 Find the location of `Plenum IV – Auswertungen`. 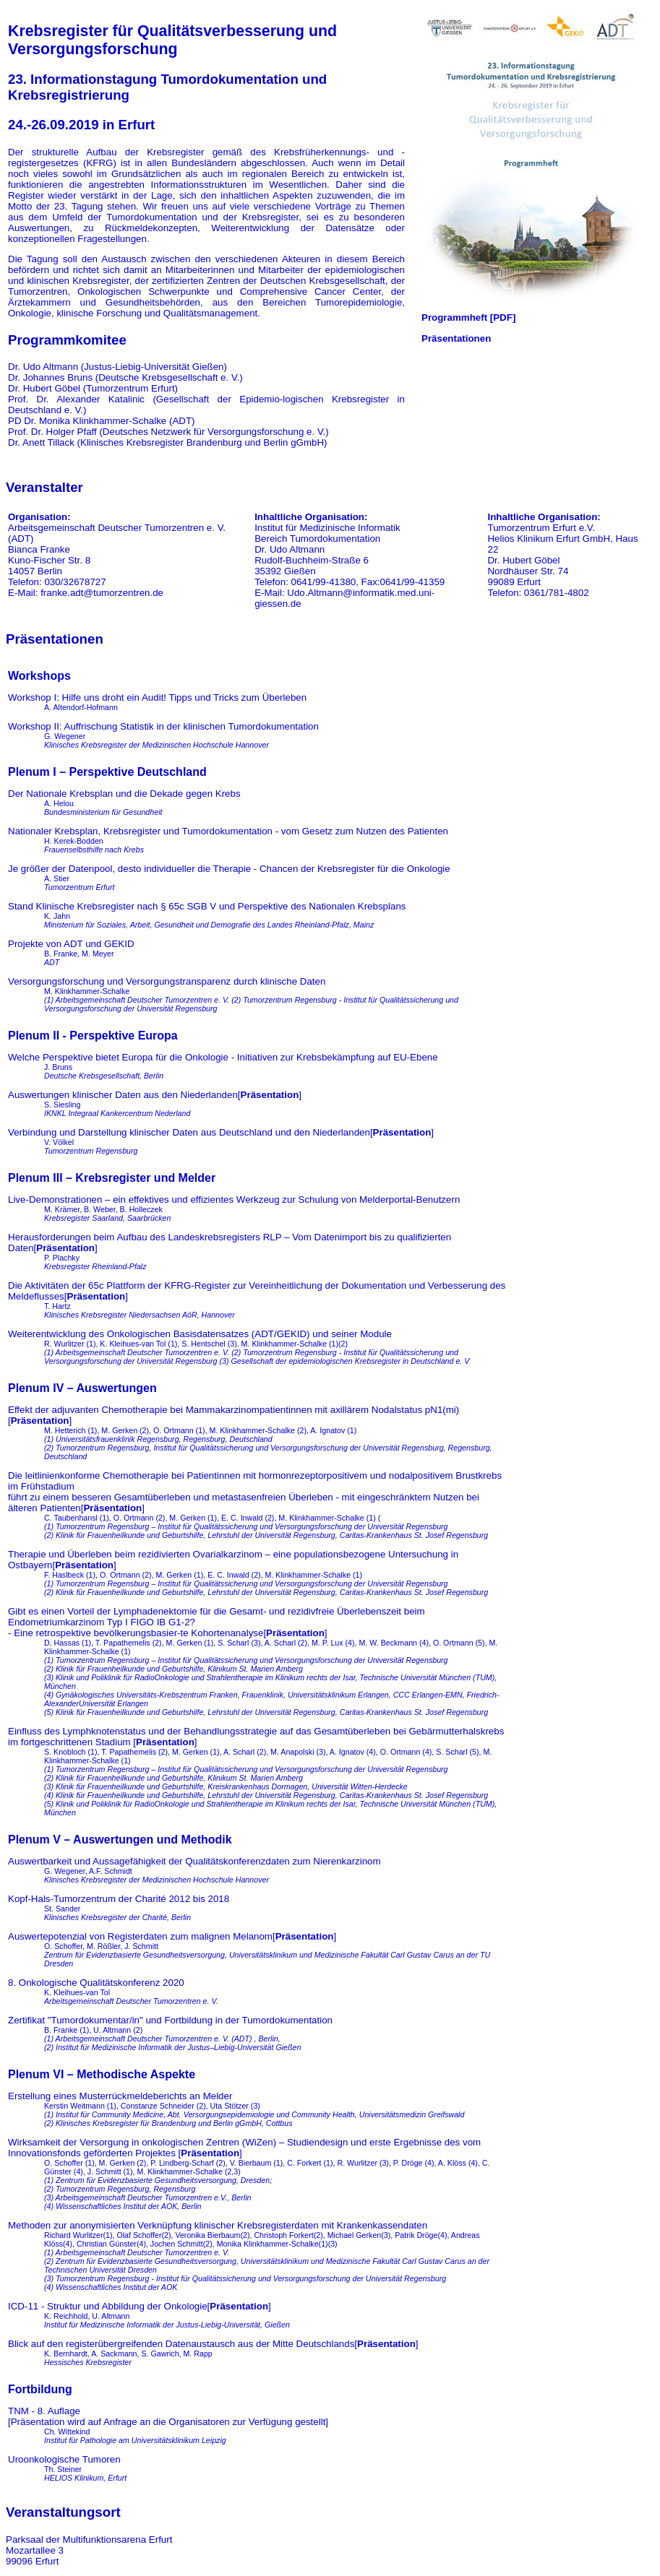

Plenum IV – Auswertungen is located at coordinates (82, 1388).